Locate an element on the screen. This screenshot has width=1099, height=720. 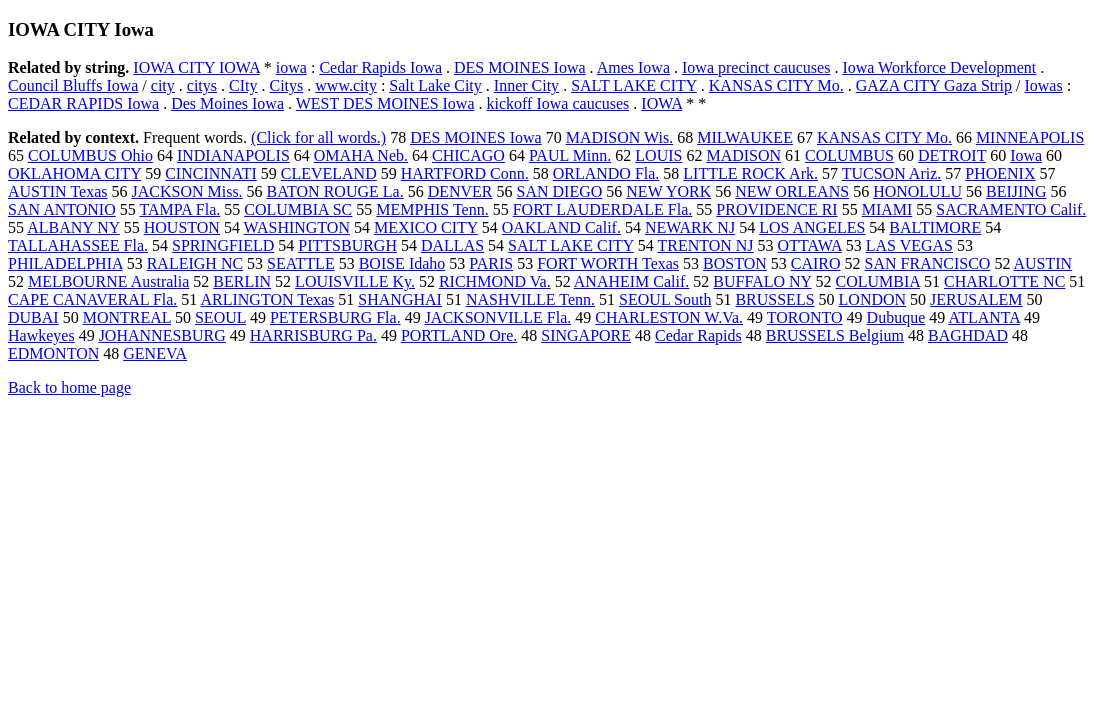
COLUMBIA is located at coordinates (878, 281).